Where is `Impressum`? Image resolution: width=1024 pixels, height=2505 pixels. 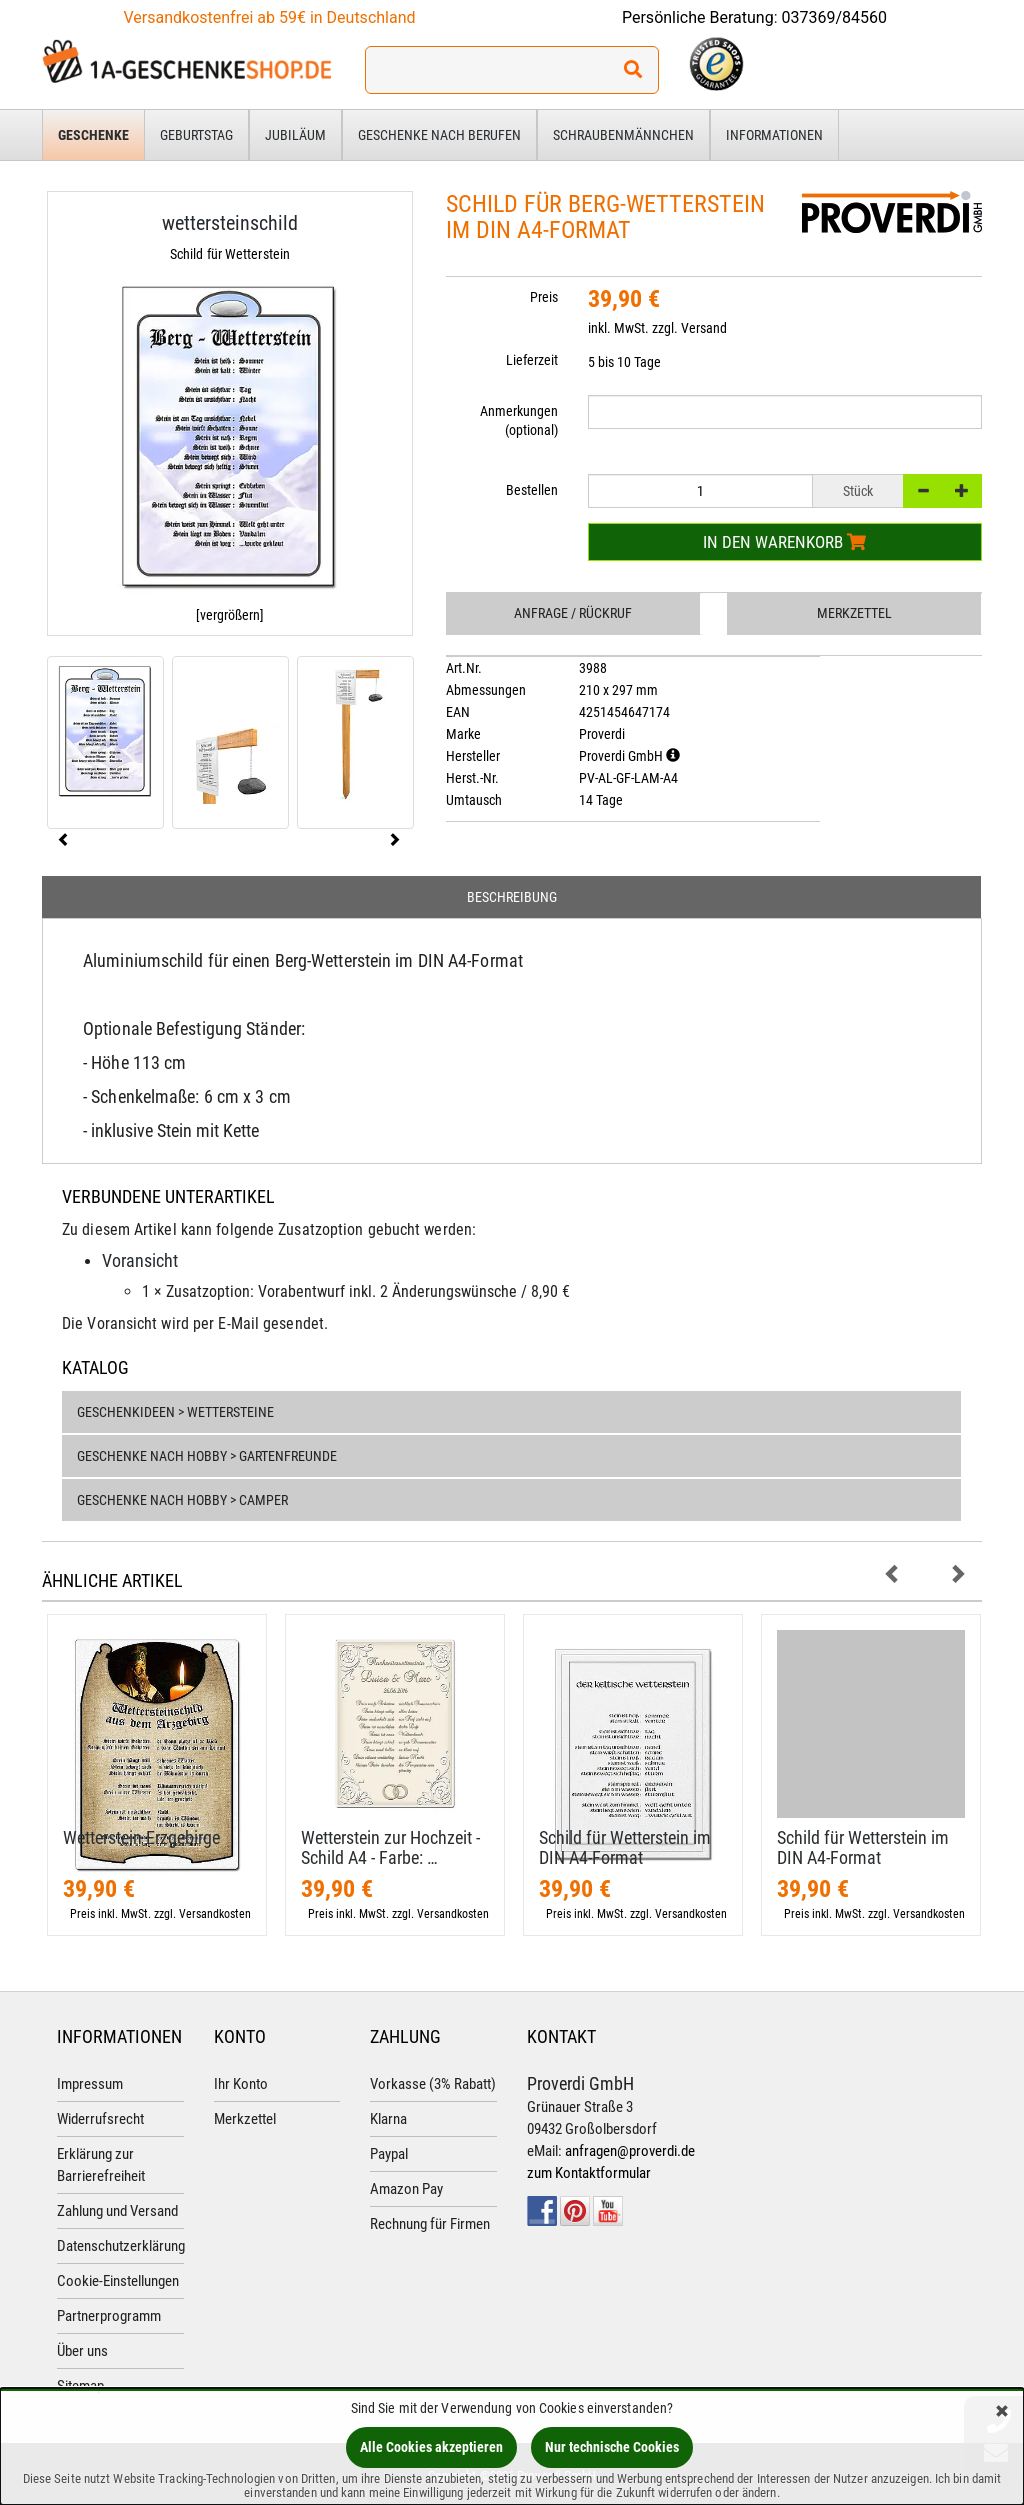
Impressum is located at coordinates (90, 2084).